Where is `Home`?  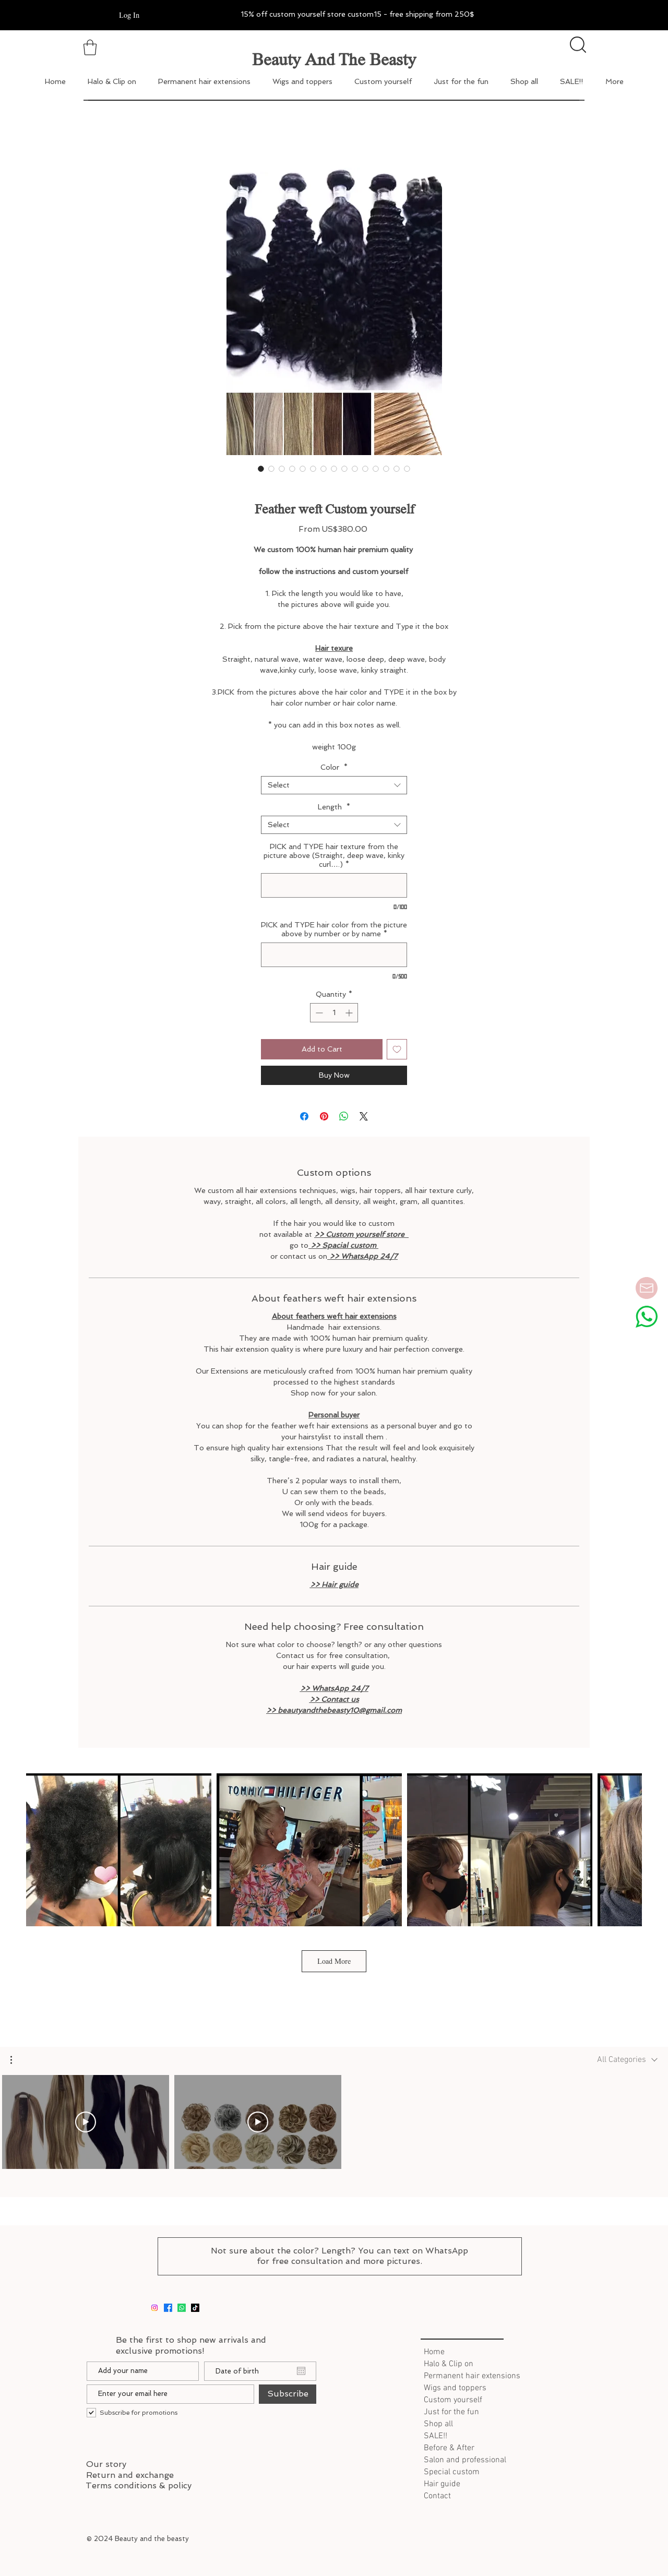
Home is located at coordinates (434, 2352).